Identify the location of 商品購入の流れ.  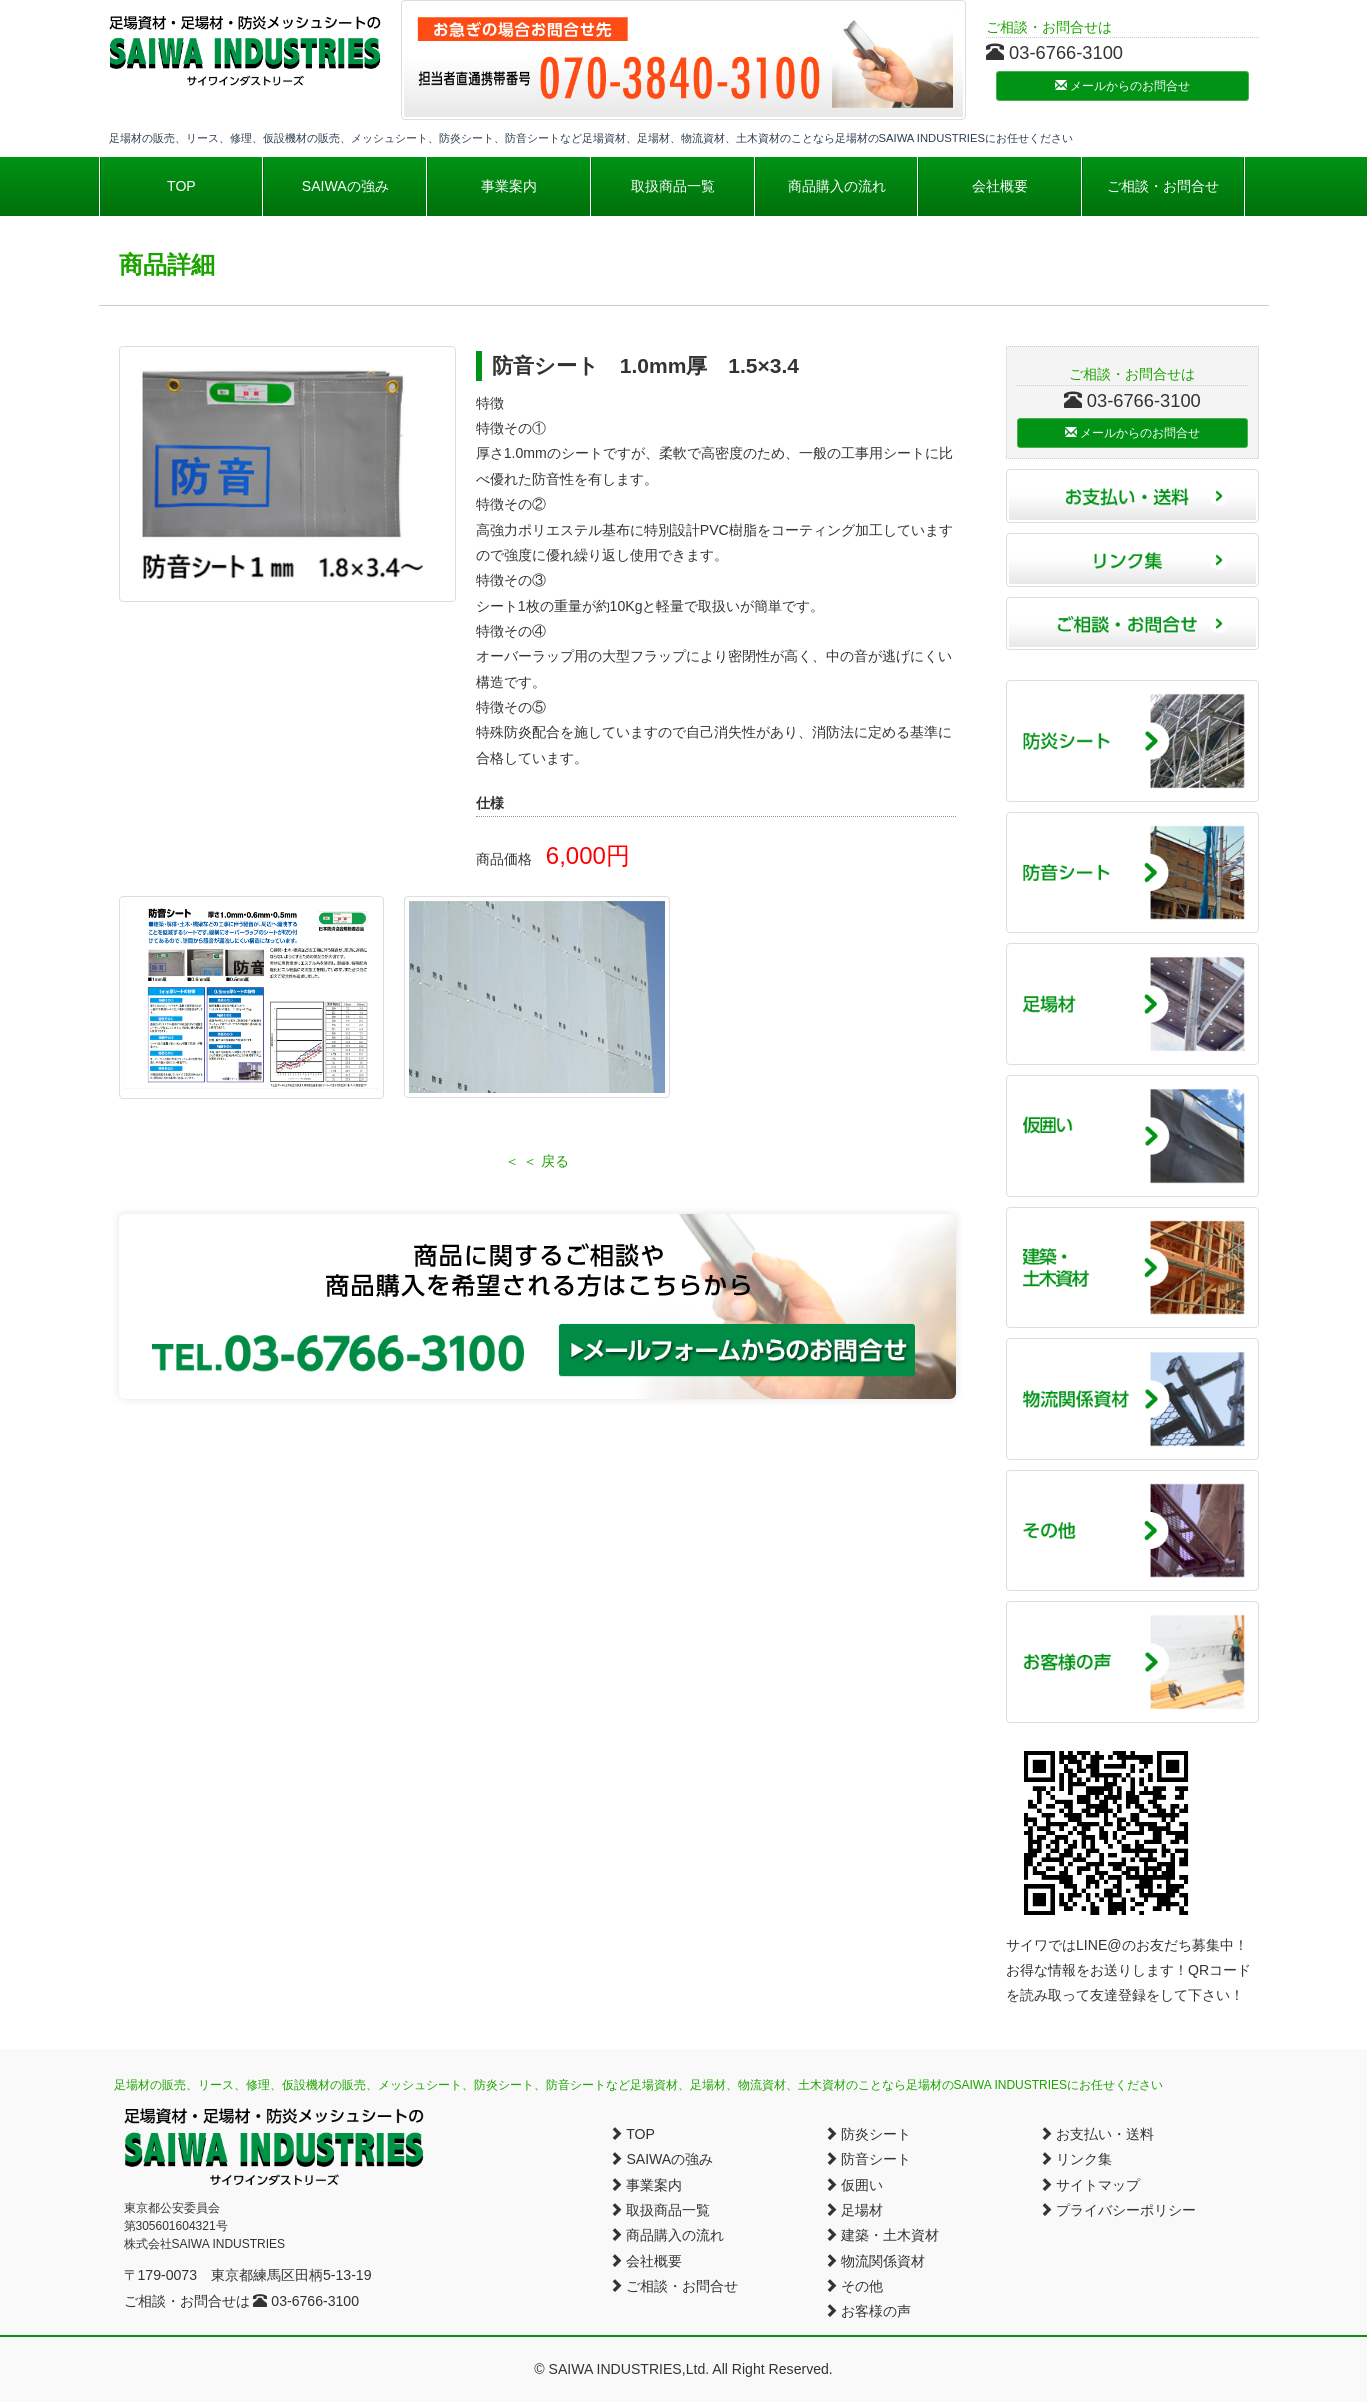
(837, 186).